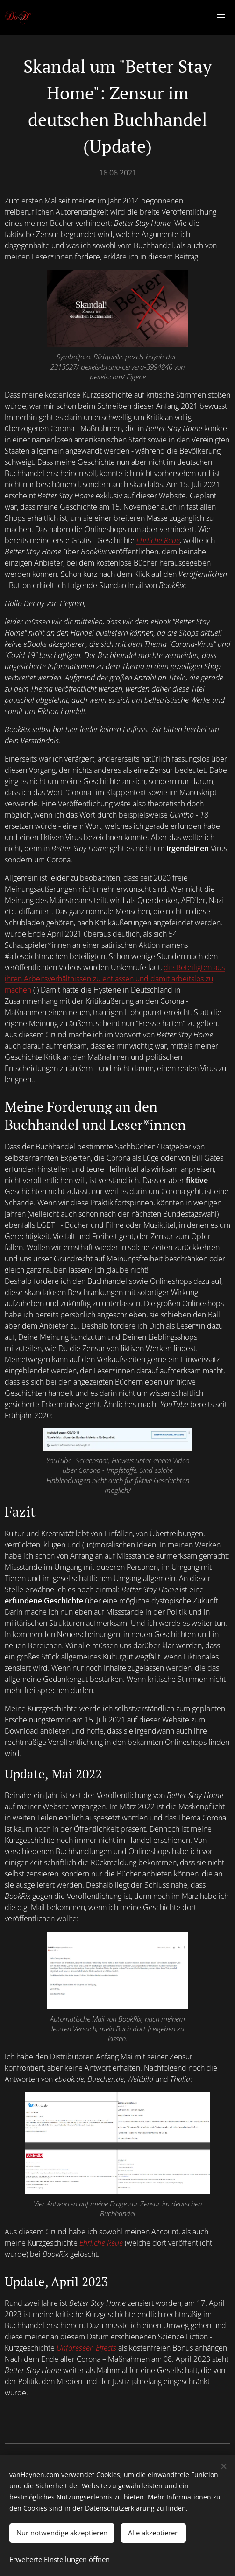 This screenshot has height=2576, width=235. I want to click on Menü, so click(221, 17).